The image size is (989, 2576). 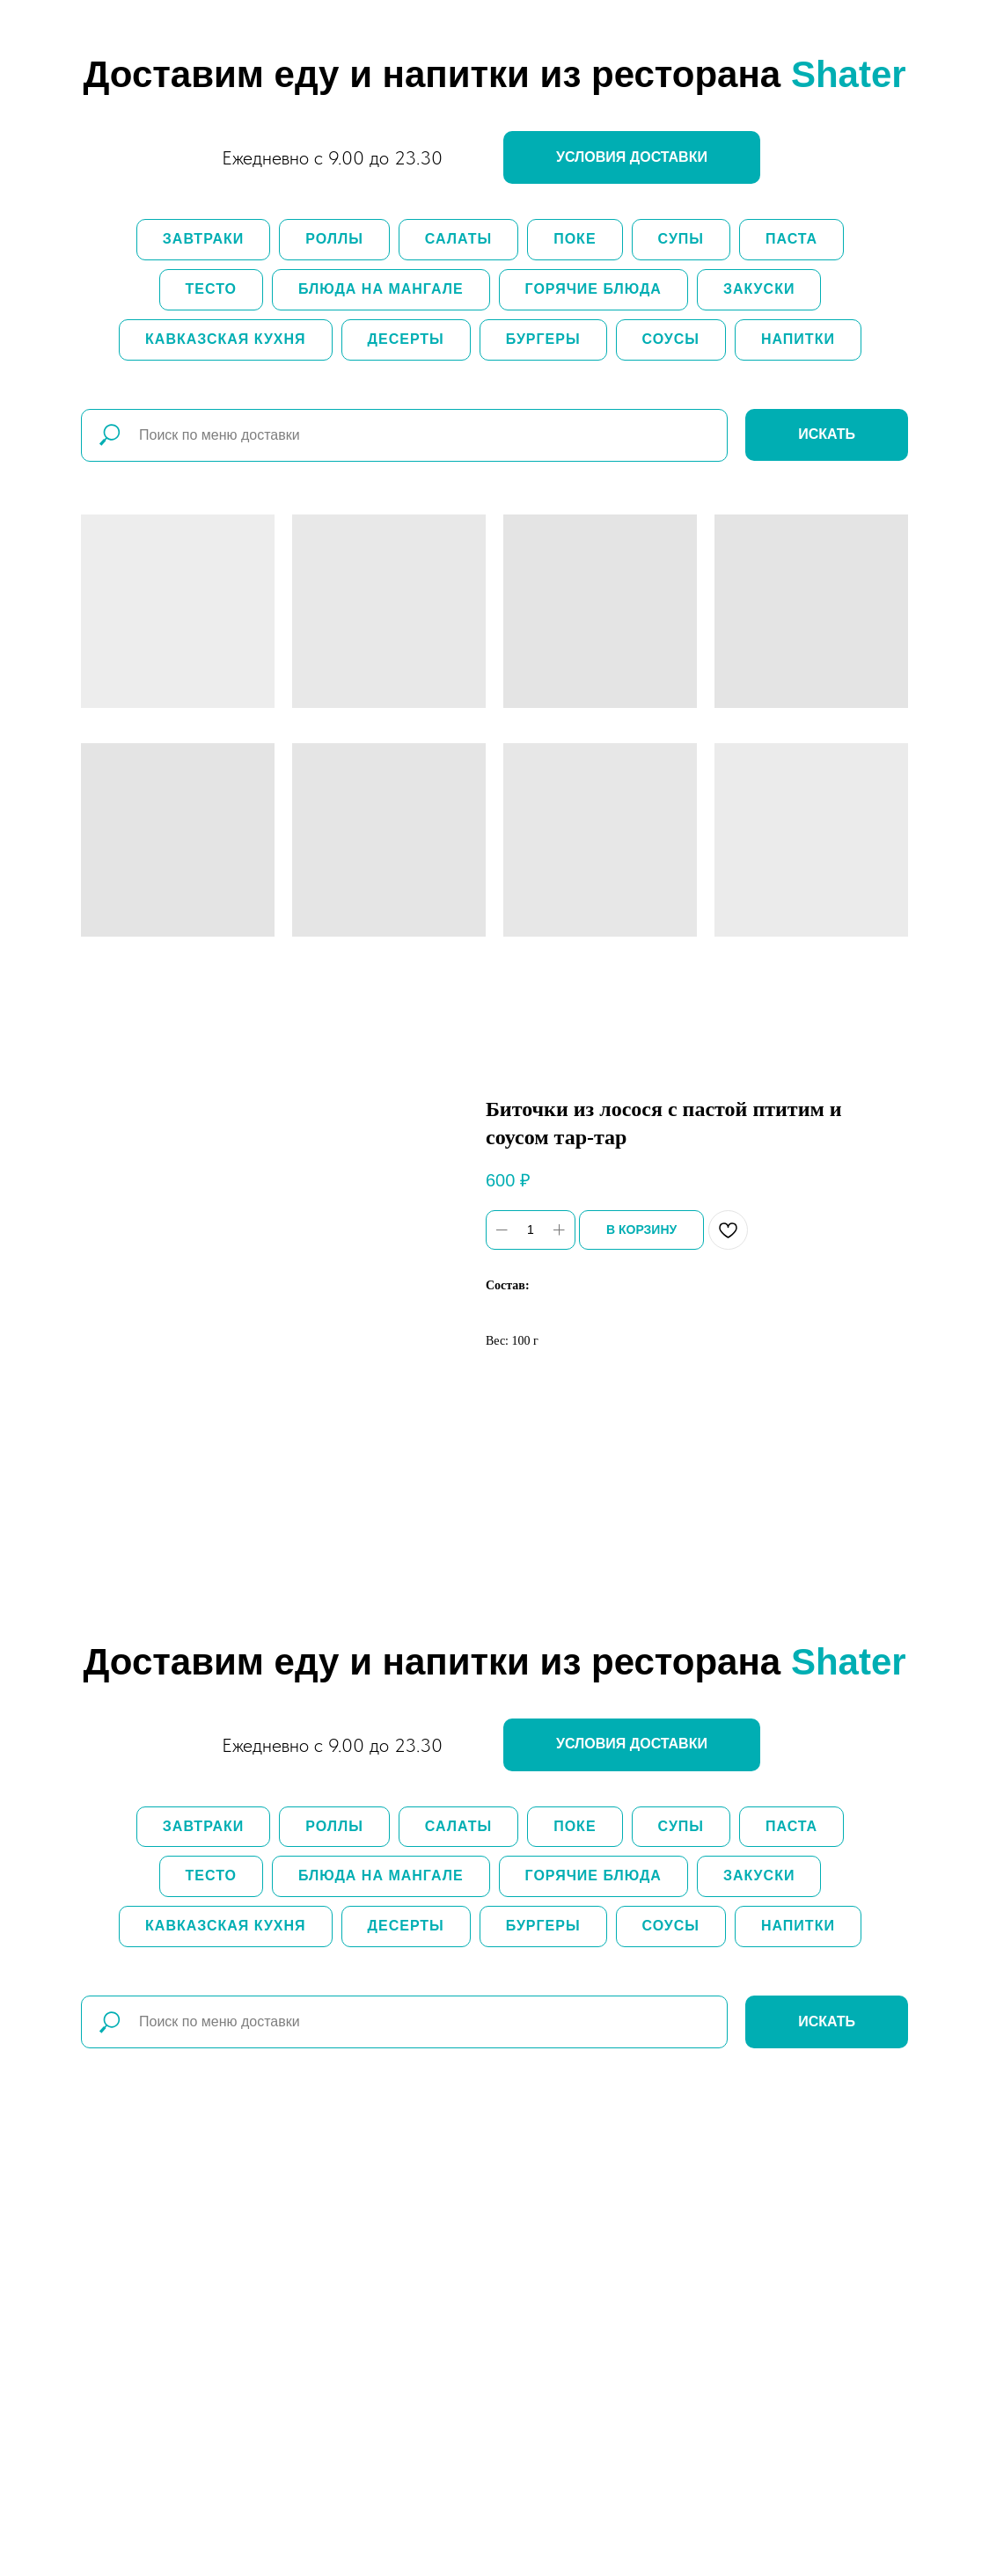 I want to click on Супы, so click(x=681, y=238).